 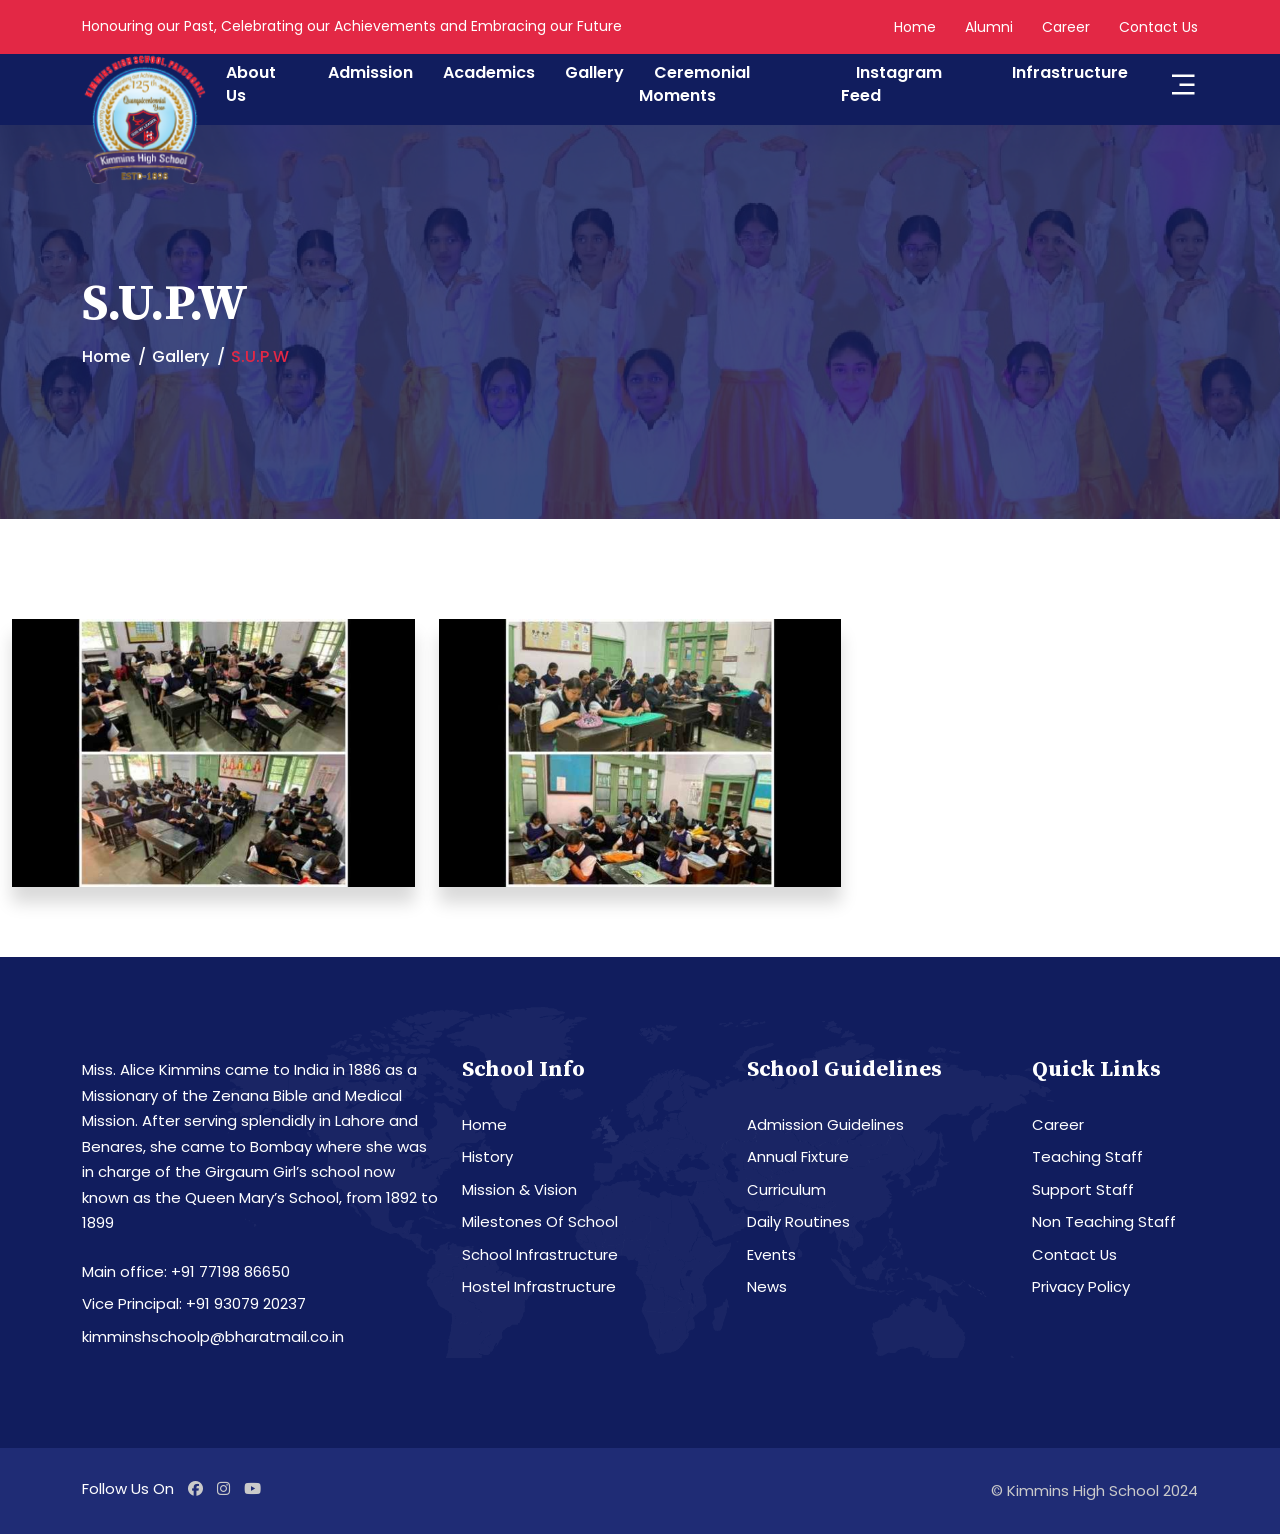 I want to click on Hostel Infrastructure, so click(x=539, y=1286).